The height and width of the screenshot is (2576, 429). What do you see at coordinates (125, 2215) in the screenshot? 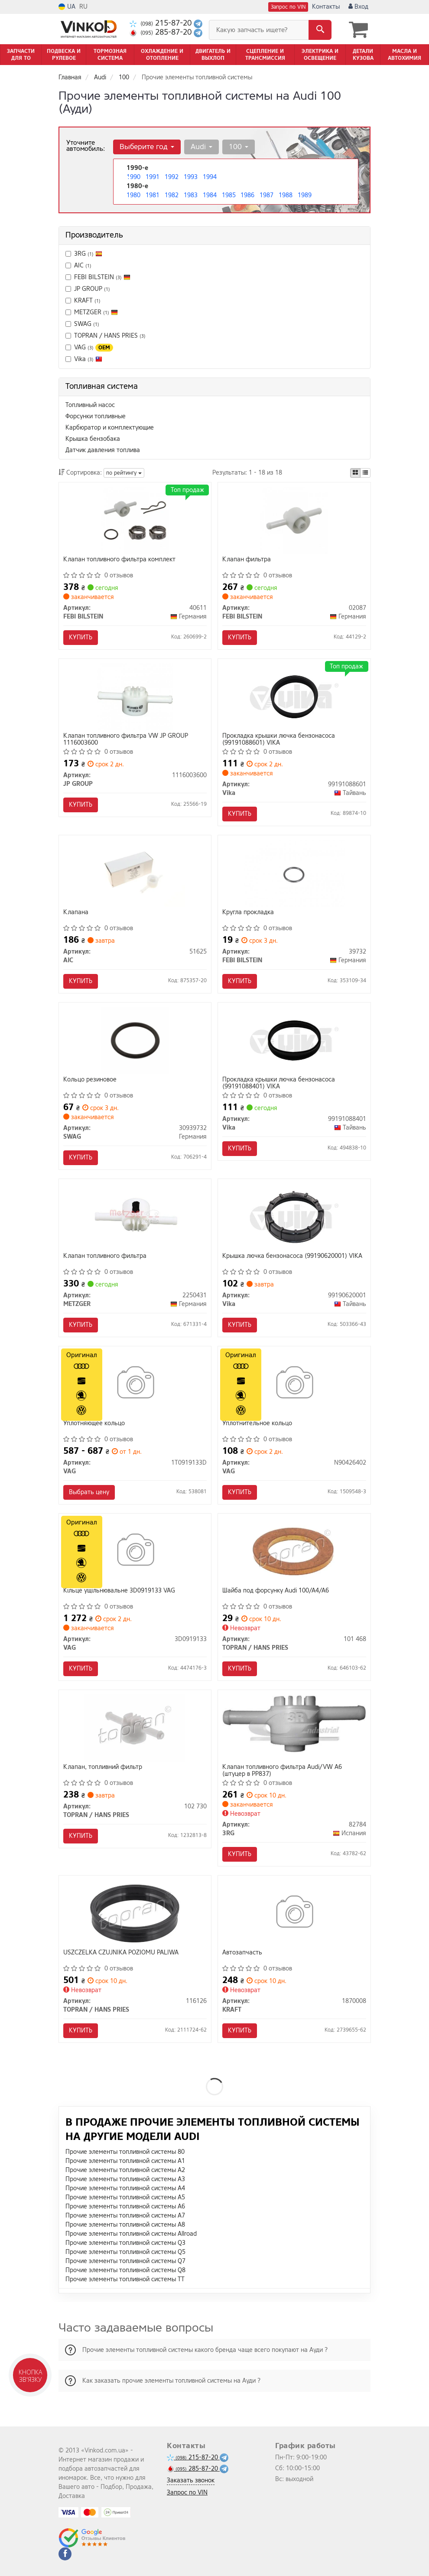
I see `Прочие элементы топливной системы A7` at bounding box center [125, 2215].